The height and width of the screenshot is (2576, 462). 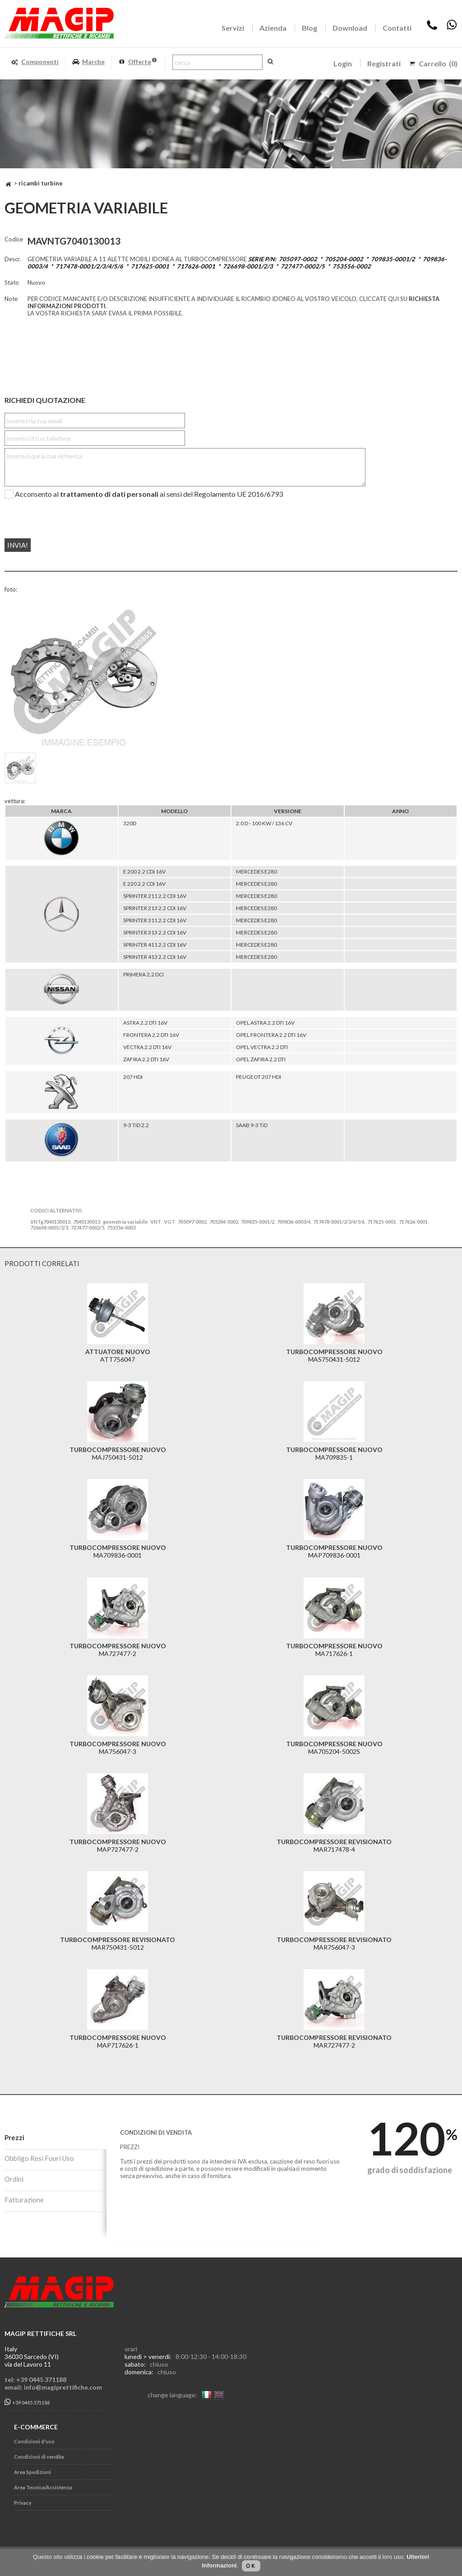 I want to click on Servizi, so click(x=233, y=27).